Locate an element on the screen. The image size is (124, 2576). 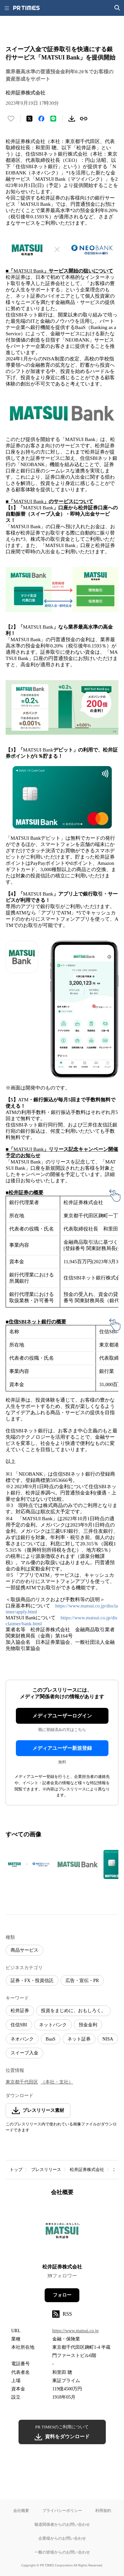
トップ is located at coordinates (16, 2169).